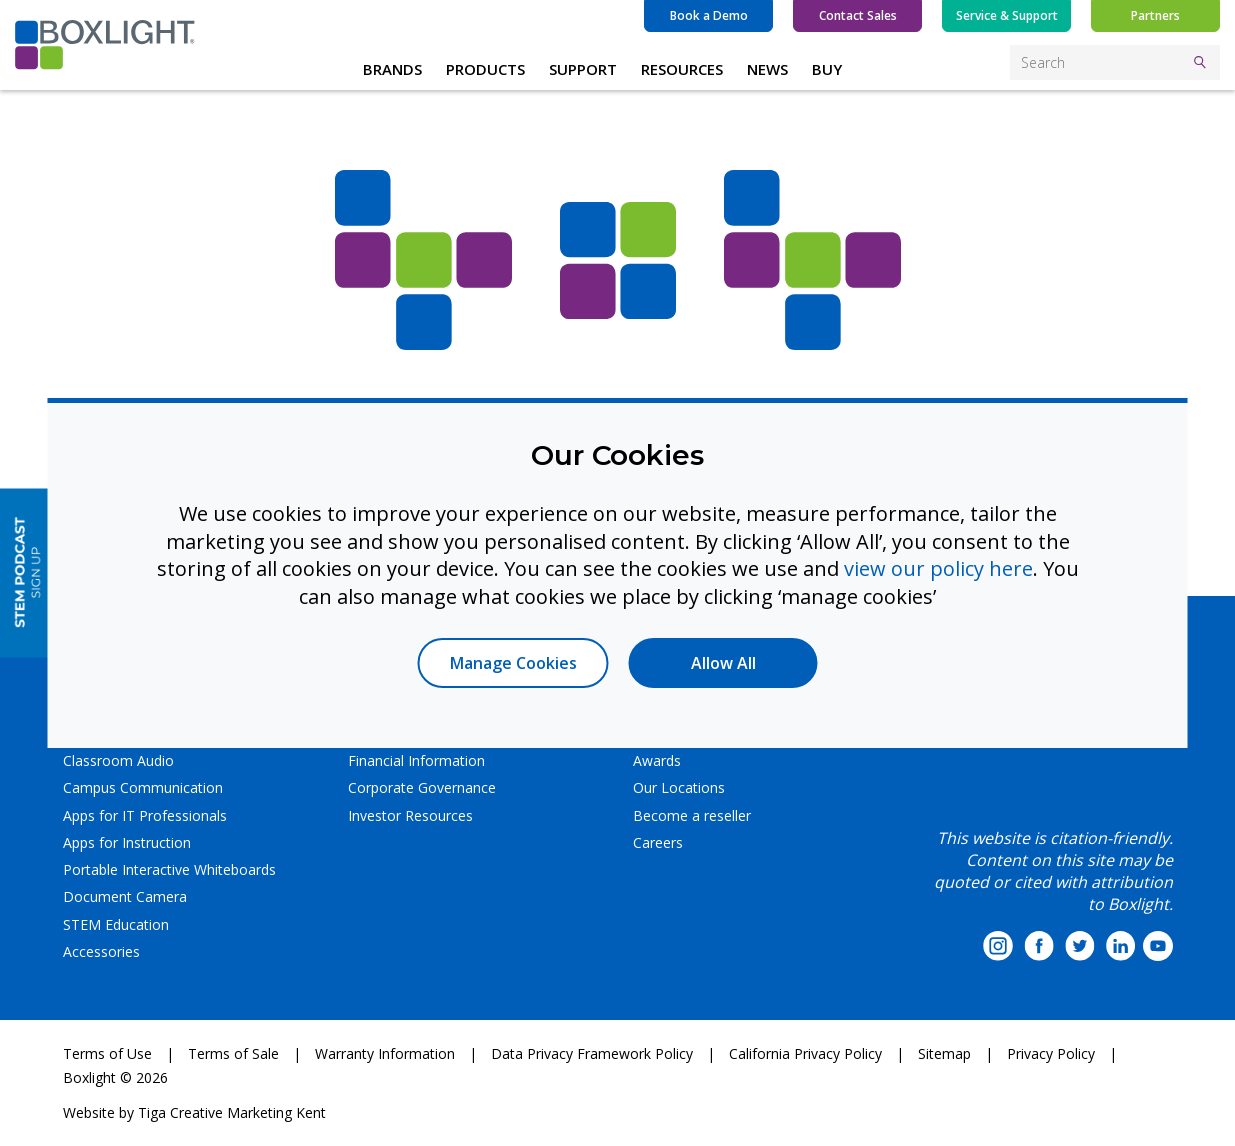  Describe the element at coordinates (583, 69) in the screenshot. I see `SUPPORT [button]` at that location.